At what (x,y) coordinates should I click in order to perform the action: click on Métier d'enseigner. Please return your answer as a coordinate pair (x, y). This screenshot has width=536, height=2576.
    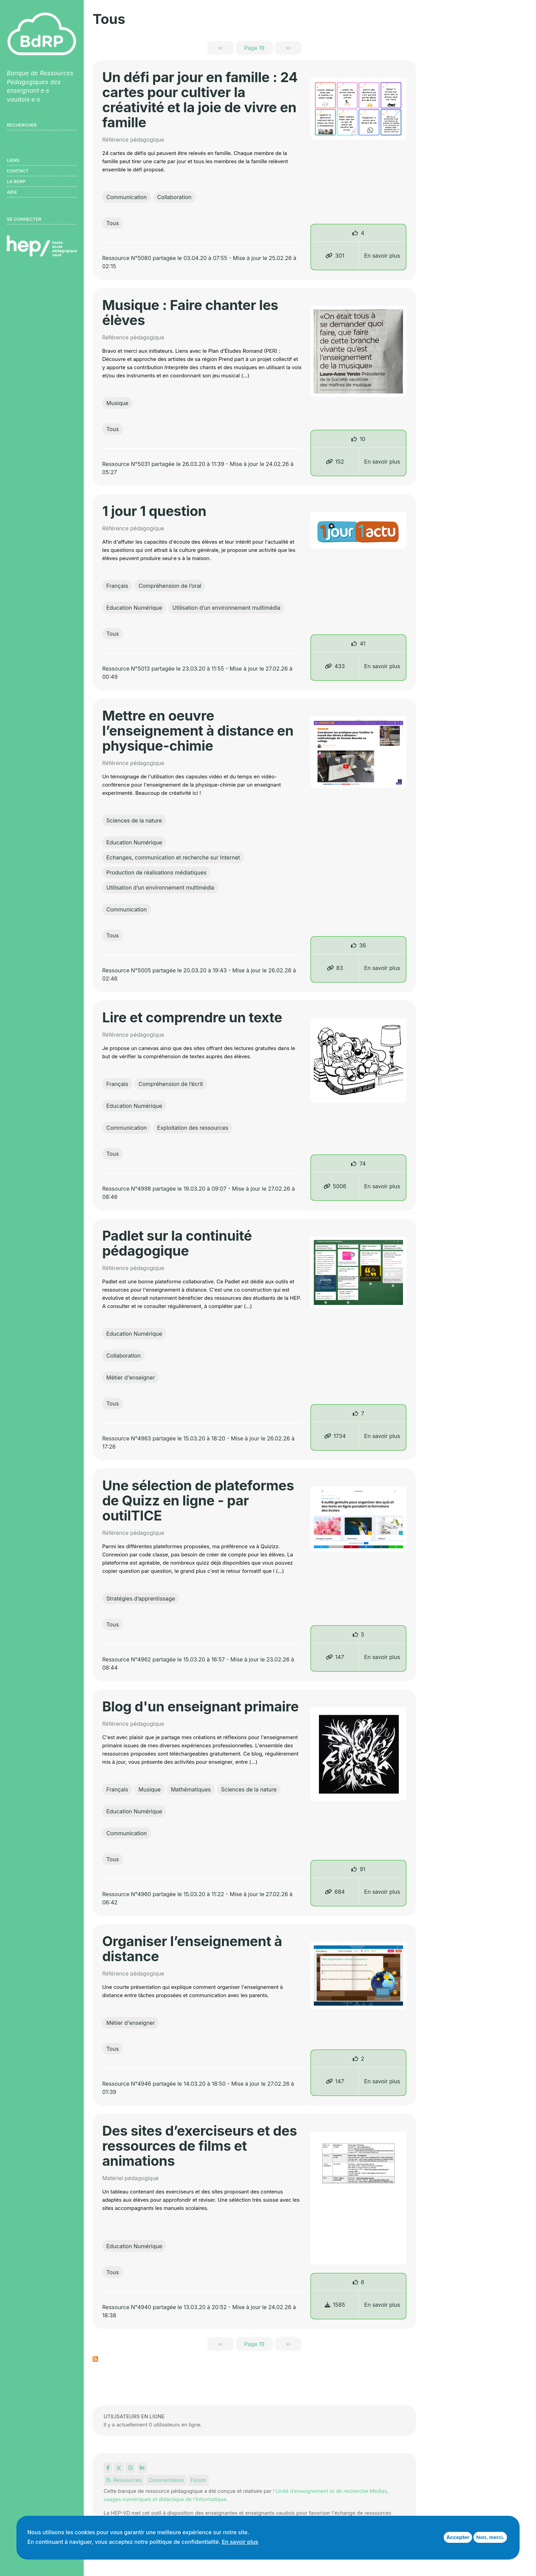
    Looking at the image, I should click on (130, 1377).